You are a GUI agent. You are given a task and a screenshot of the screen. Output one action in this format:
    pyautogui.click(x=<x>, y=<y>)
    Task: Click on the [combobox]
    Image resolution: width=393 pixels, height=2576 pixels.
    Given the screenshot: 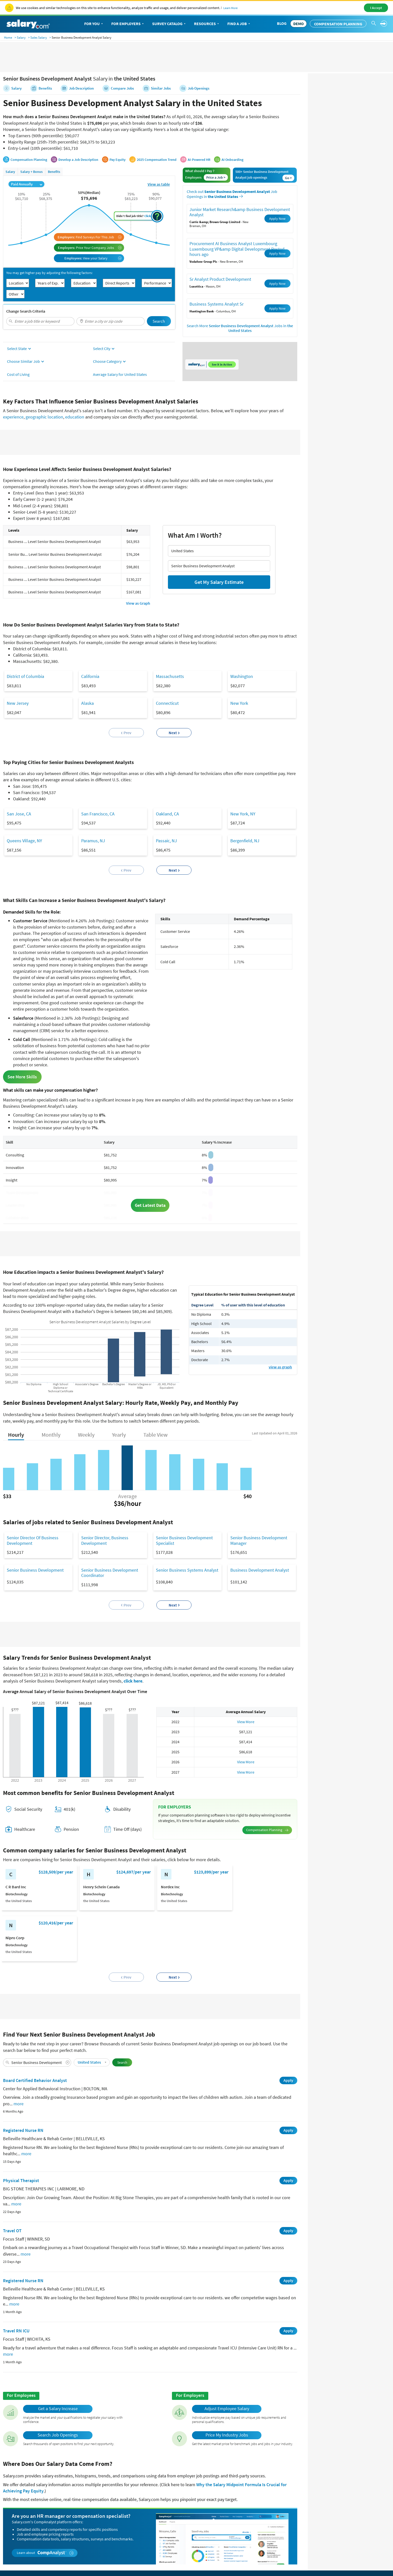 What is the action you would take?
    pyautogui.click(x=40, y=300)
    